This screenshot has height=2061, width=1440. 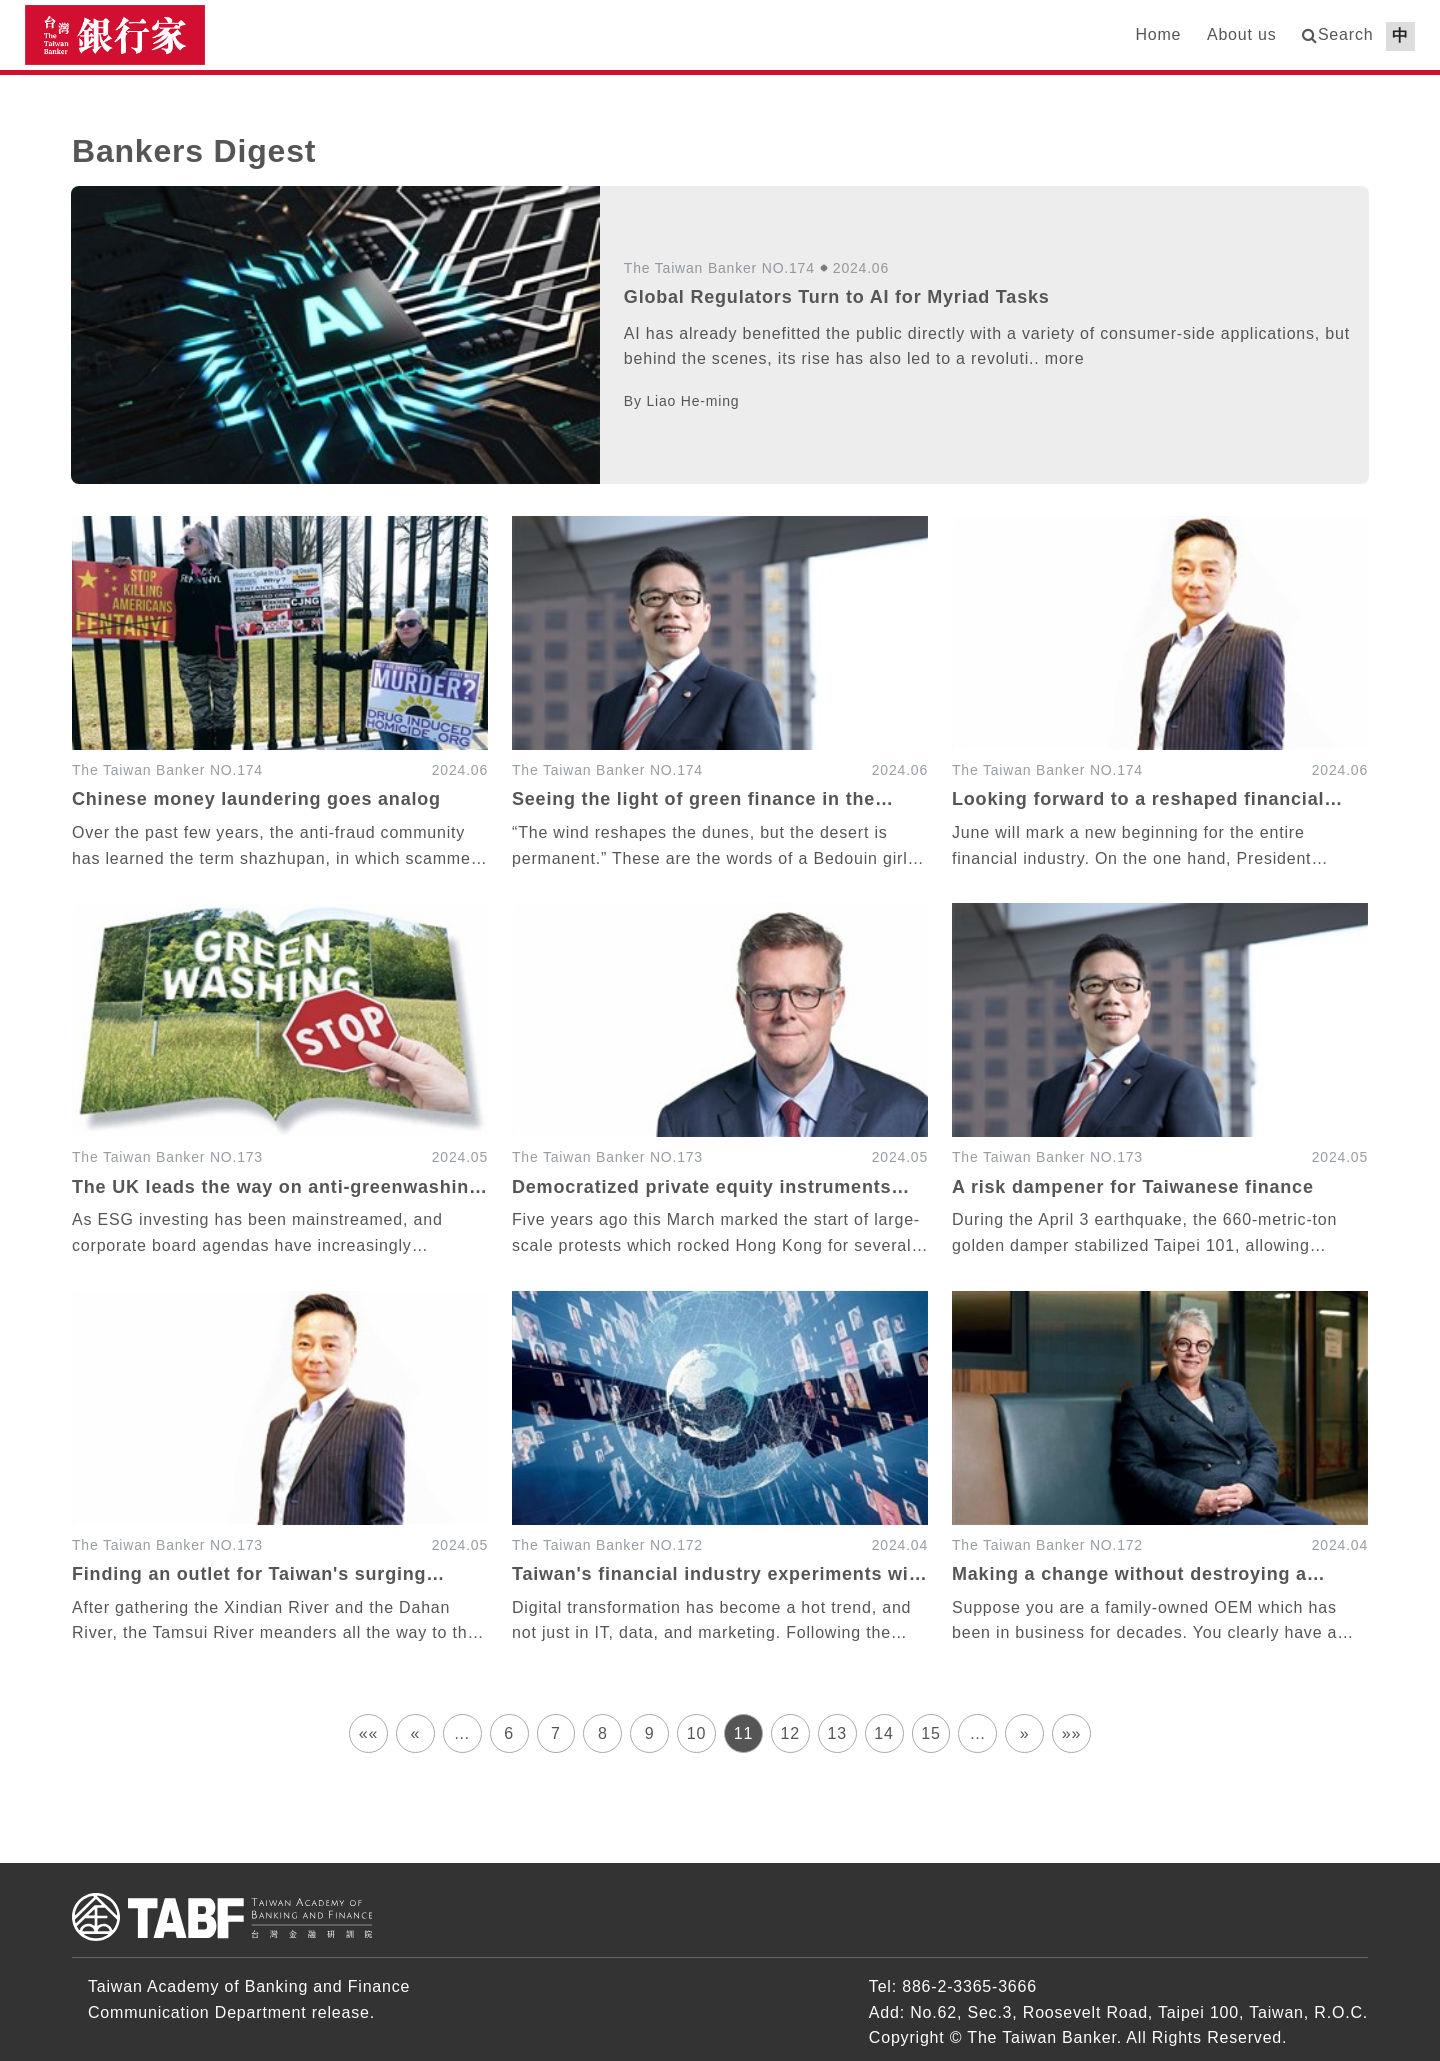 I want to click on 15, so click(x=930, y=1733).